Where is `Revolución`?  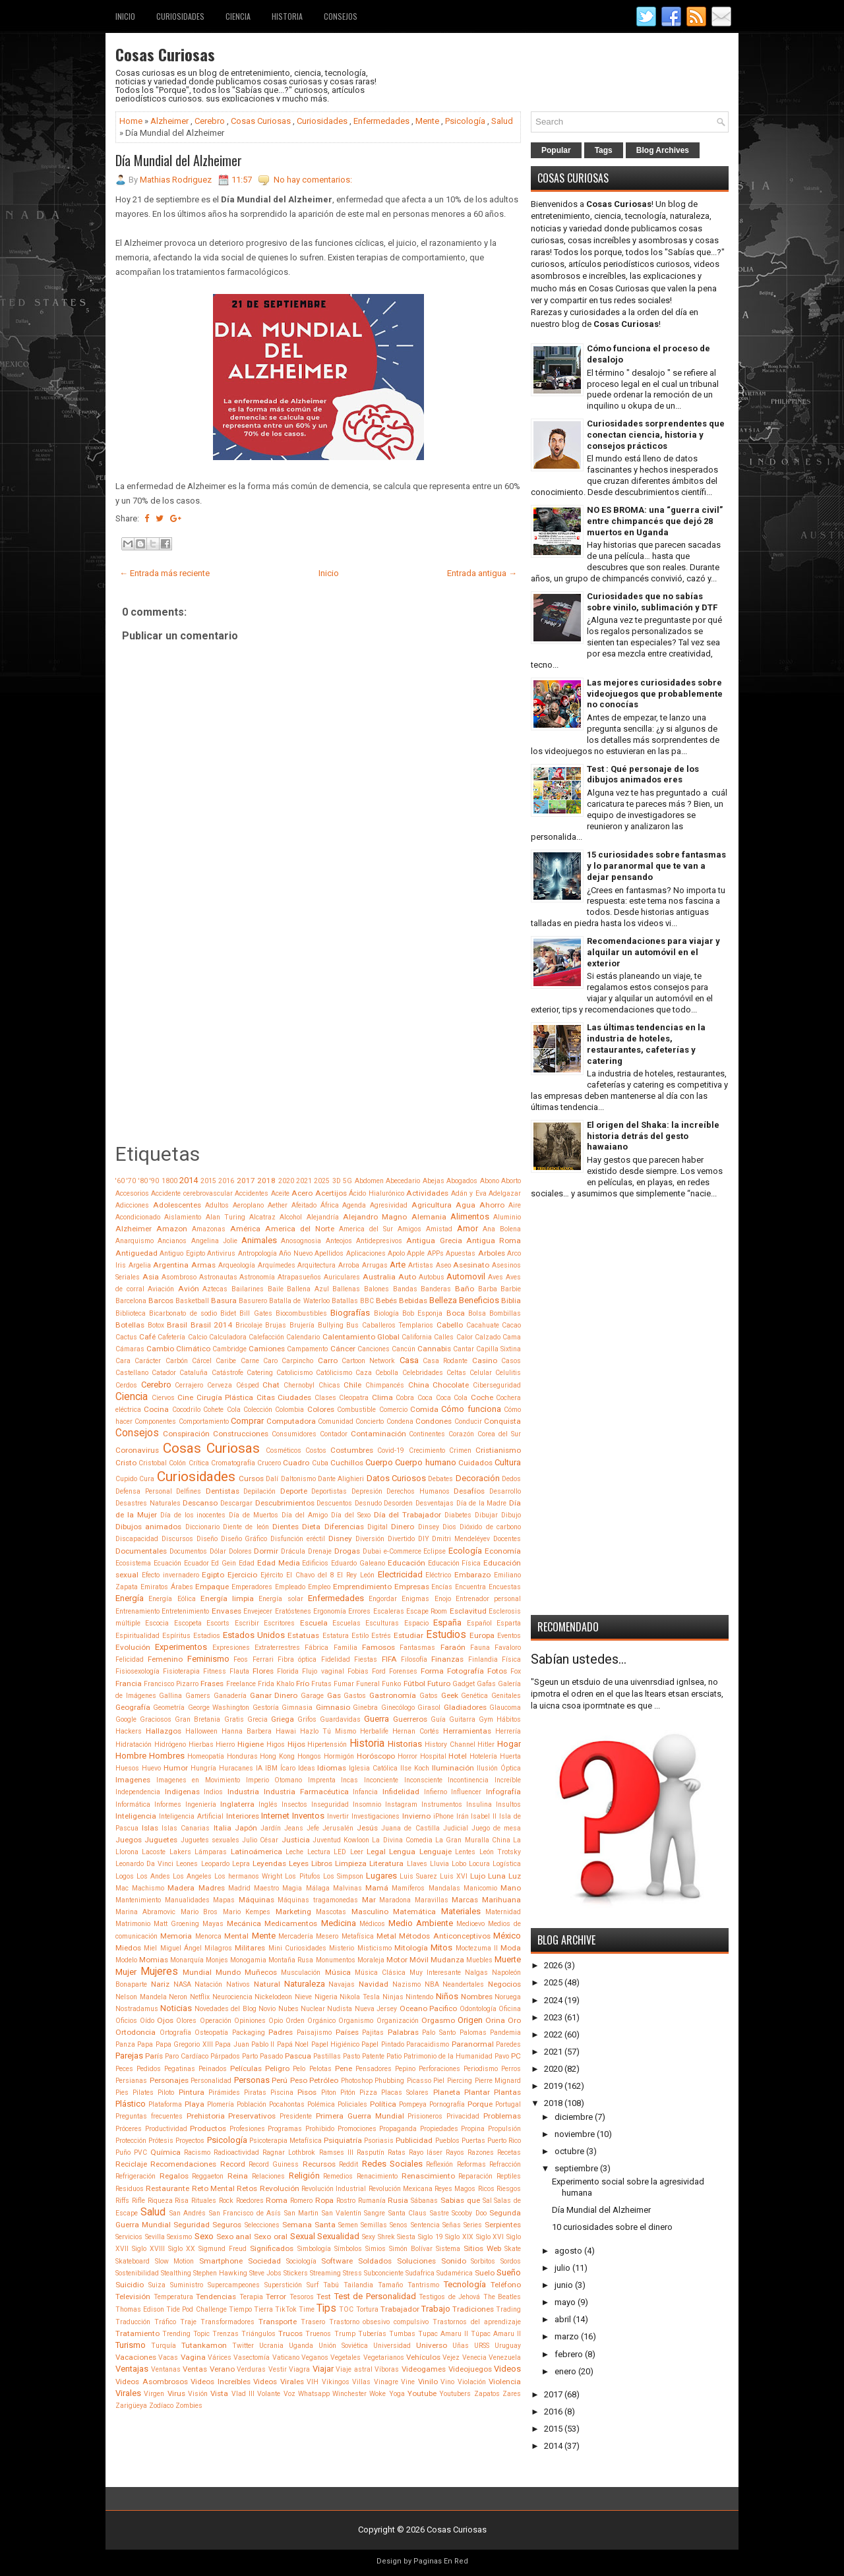 Revolución is located at coordinates (279, 2188).